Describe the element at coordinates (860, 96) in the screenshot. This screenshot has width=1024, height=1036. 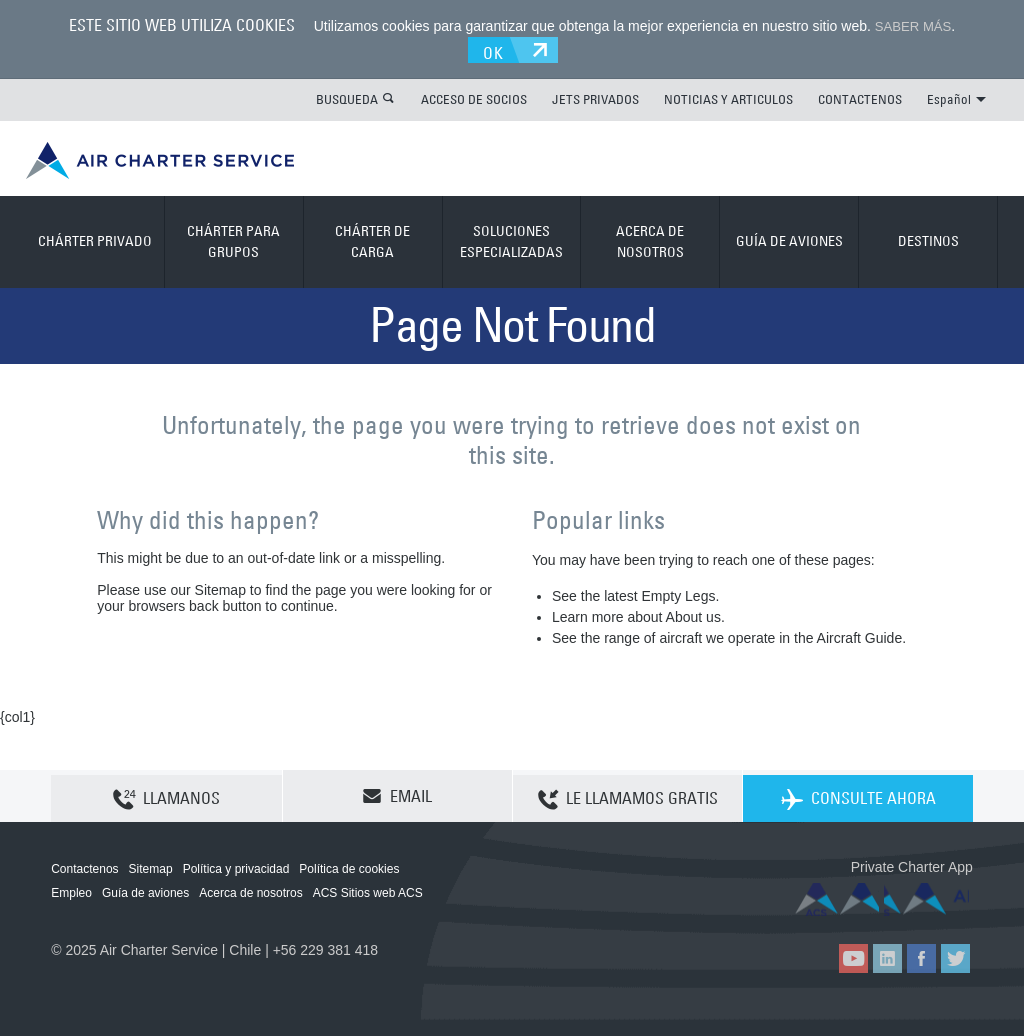
I see `CONTACTENOS` at that location.